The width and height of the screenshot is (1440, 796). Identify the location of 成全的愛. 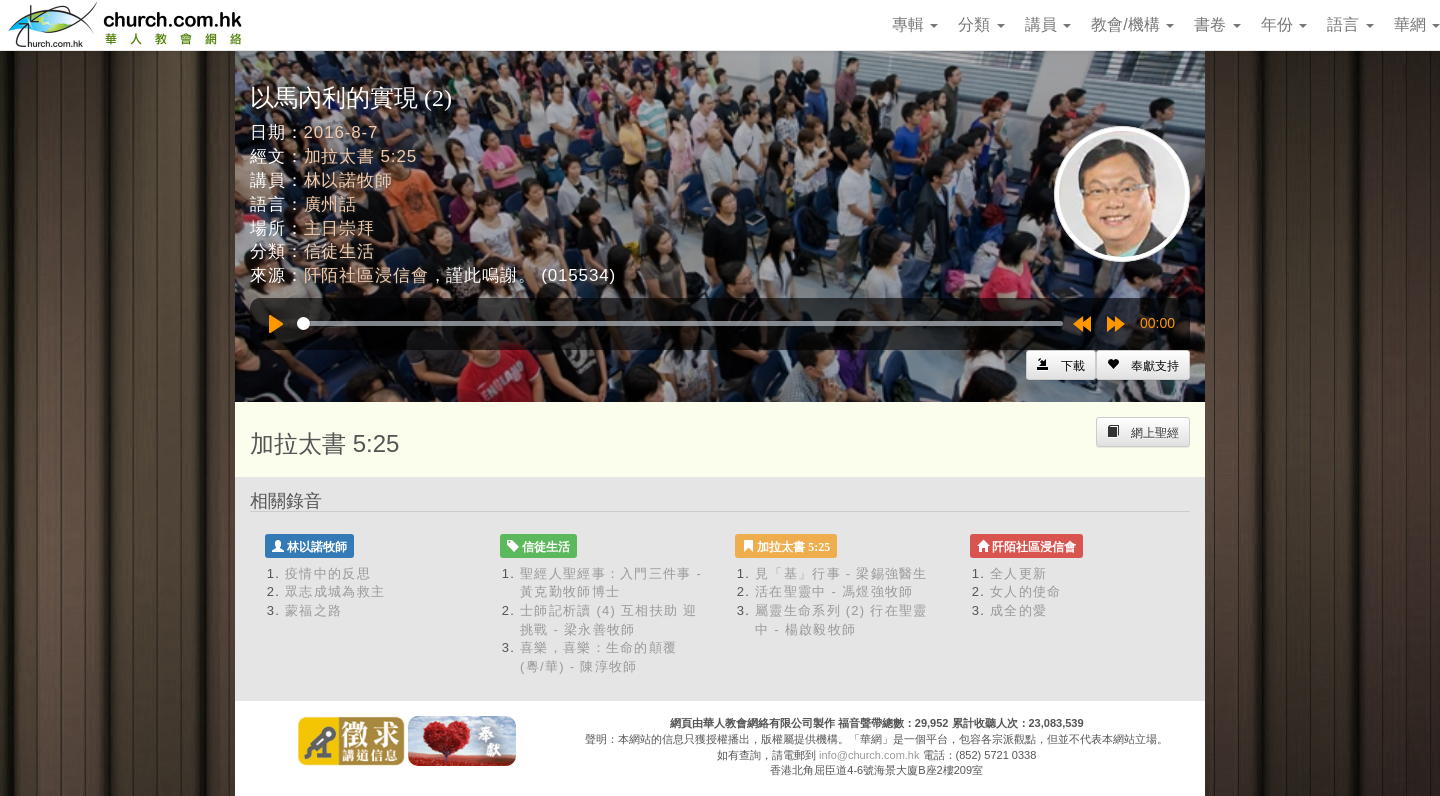
(1018, 610).